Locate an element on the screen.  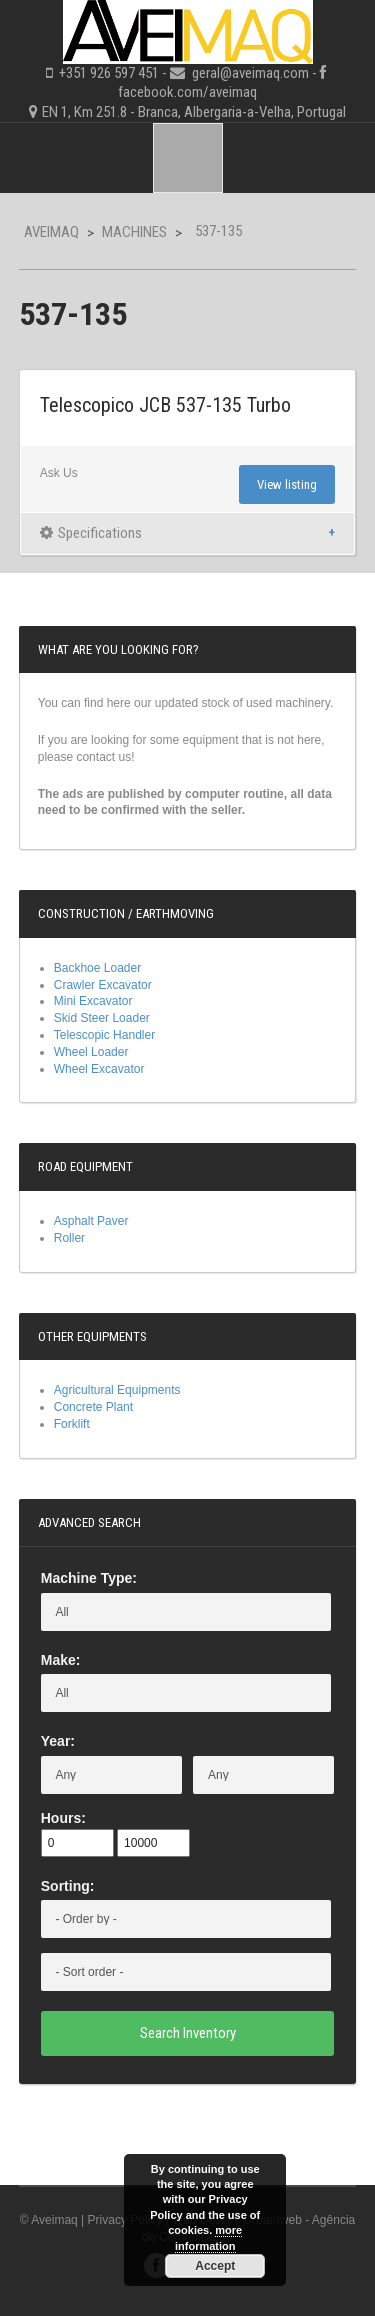
Asphalt Paver is located at coordinates (91, 1221).